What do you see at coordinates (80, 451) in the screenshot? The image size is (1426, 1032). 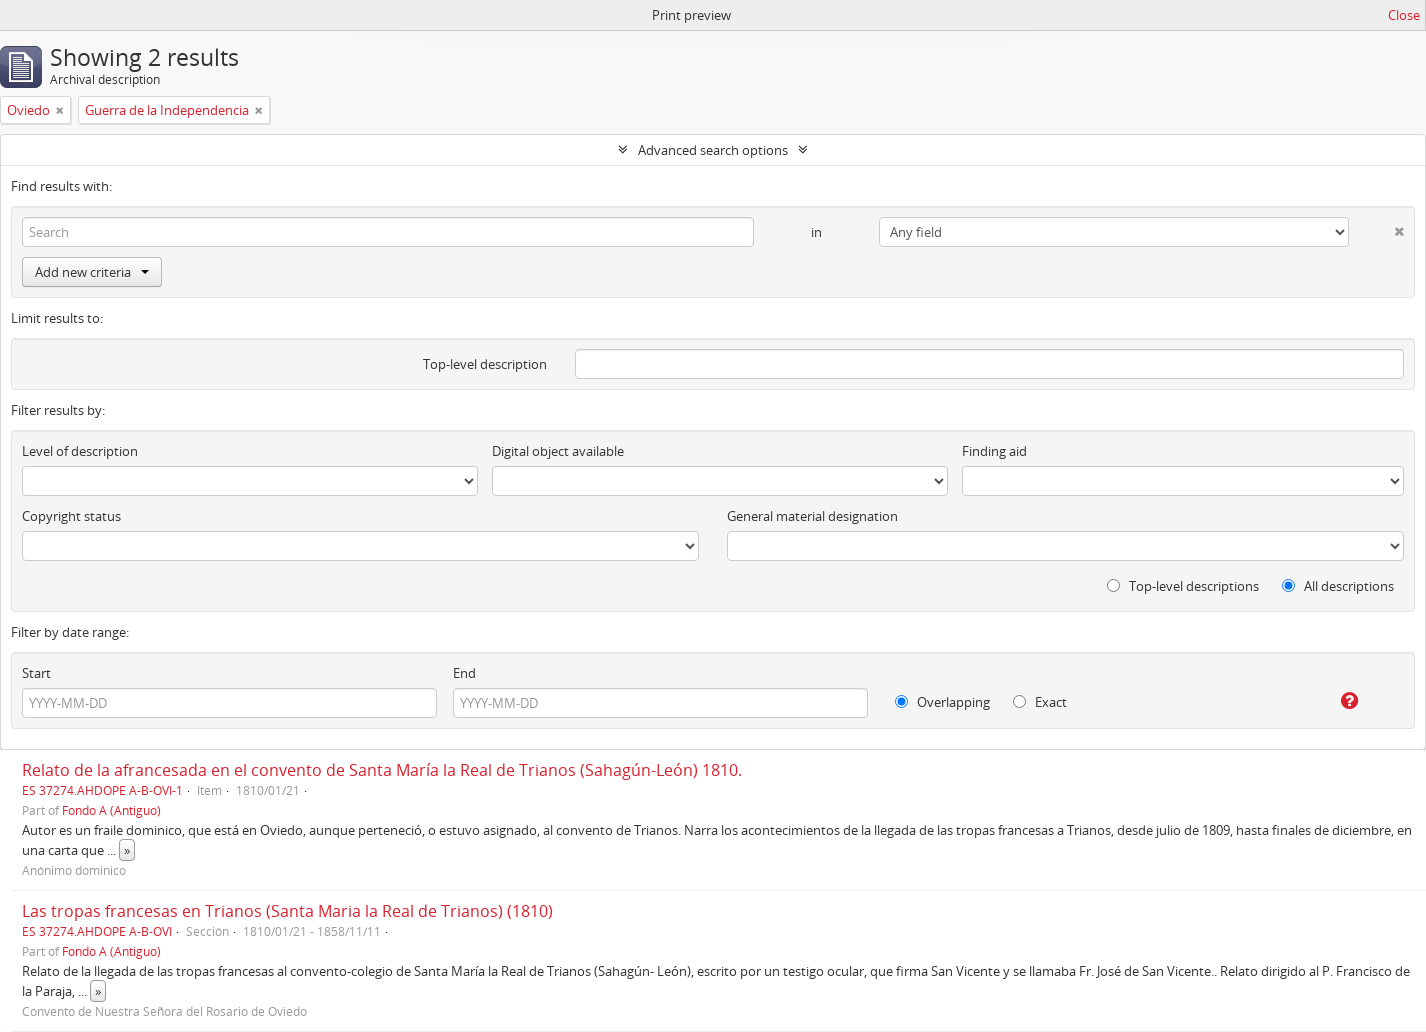 I see `Level of description` at bounding box center [80, 451].